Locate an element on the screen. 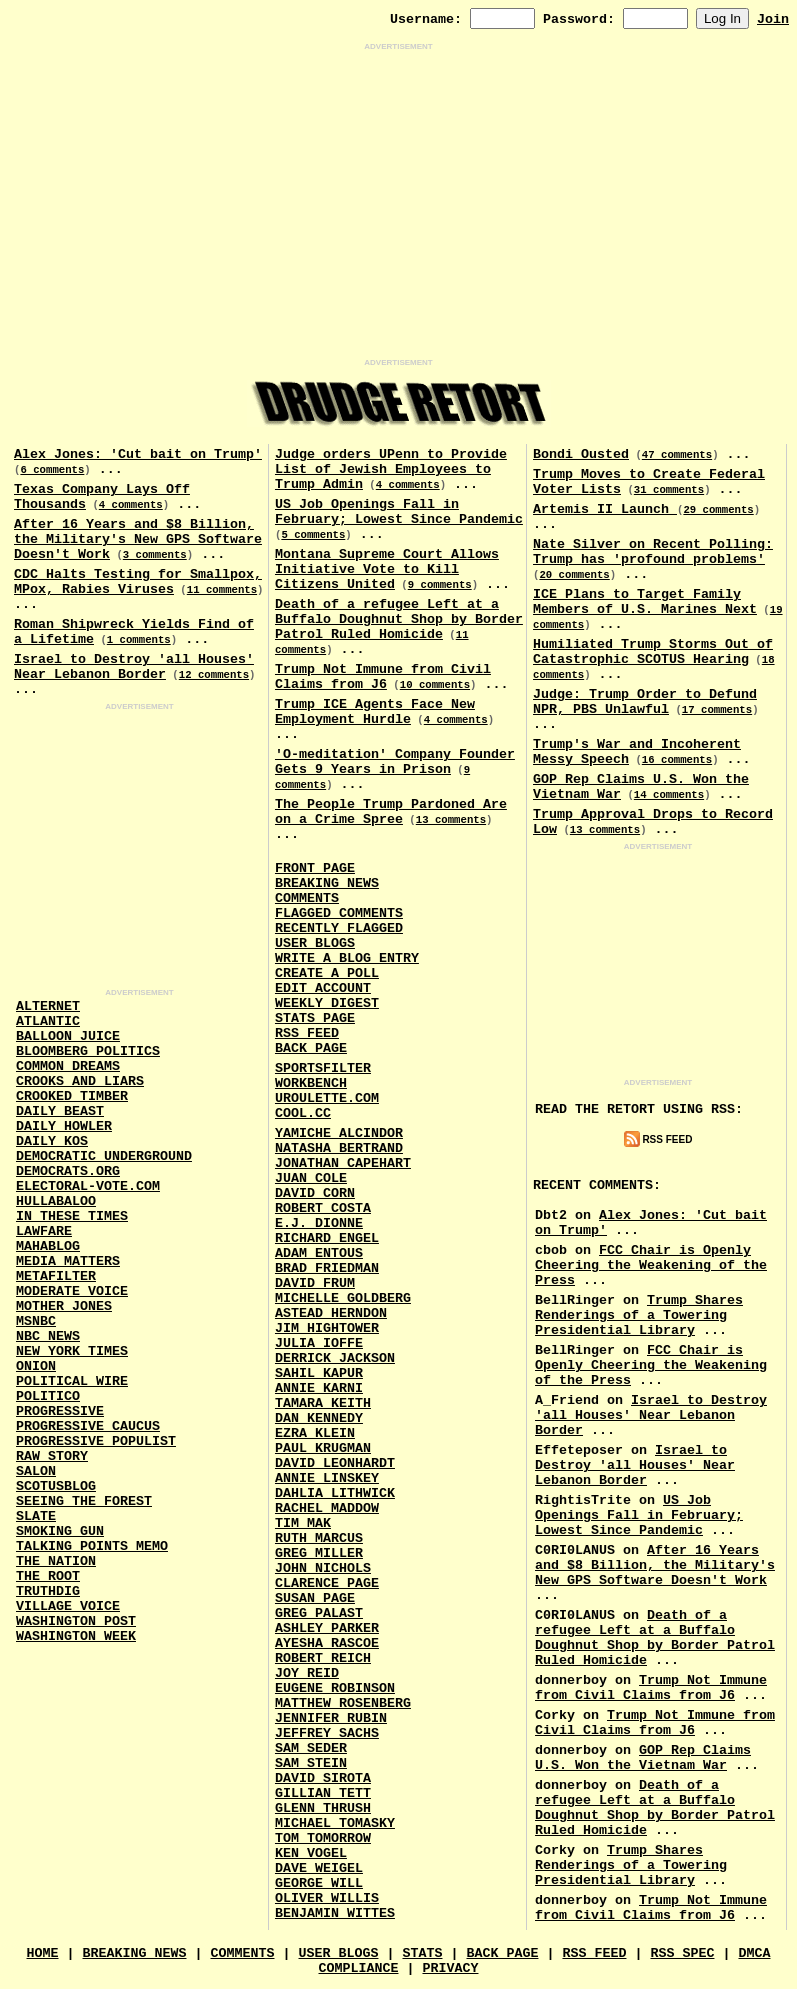  Slate is located at coordinates (36, 1516).